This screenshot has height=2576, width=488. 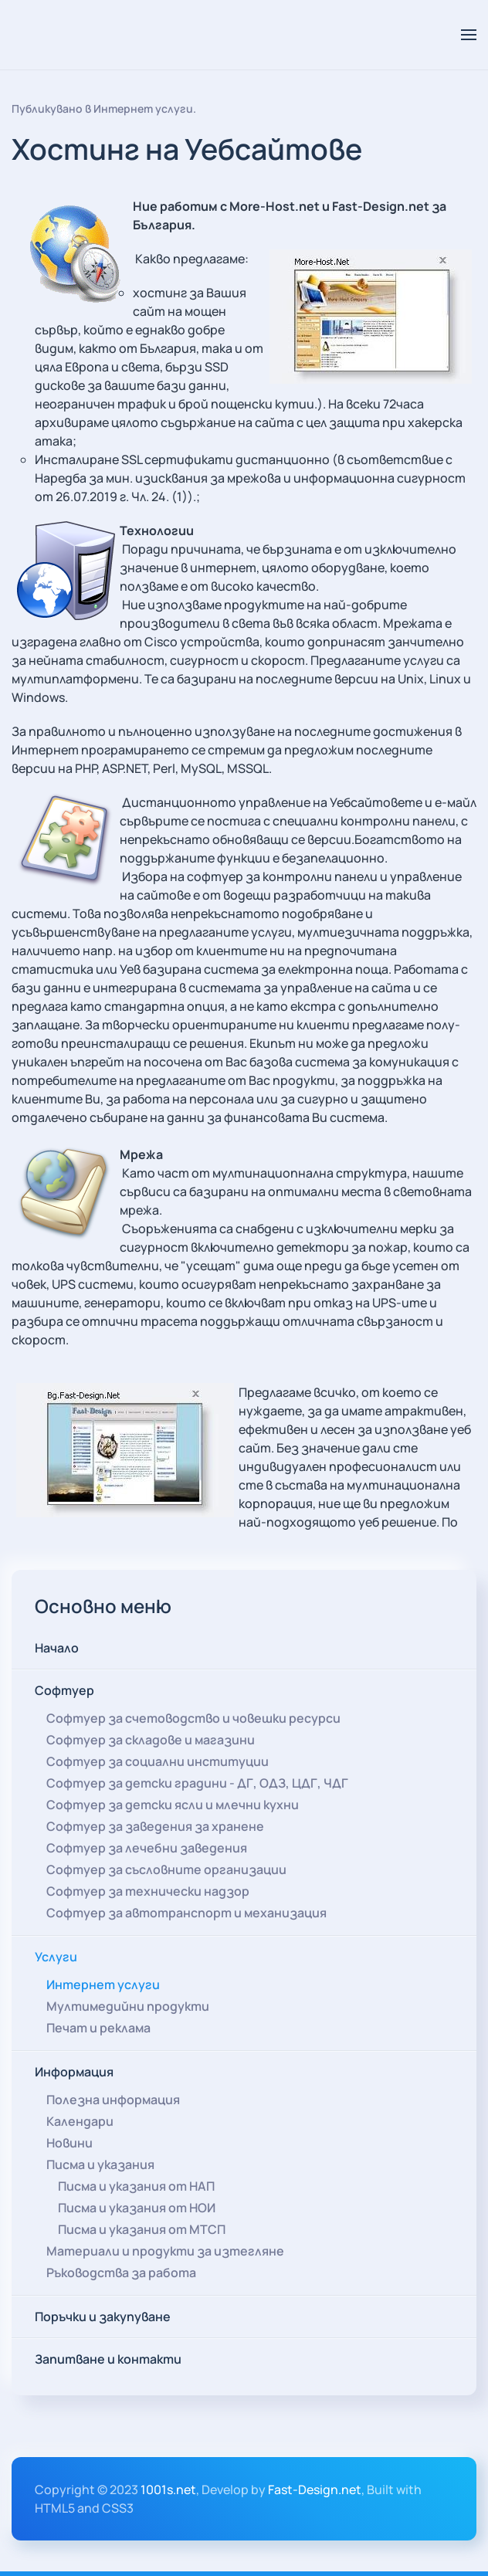 What do you see at coordinates (197, 1782) in the screenshot?
I see `Софтуер за детски градини - ДГ, ОДЗ, ЦДГ, ЧДГ` at bounding box center [197, 1782].